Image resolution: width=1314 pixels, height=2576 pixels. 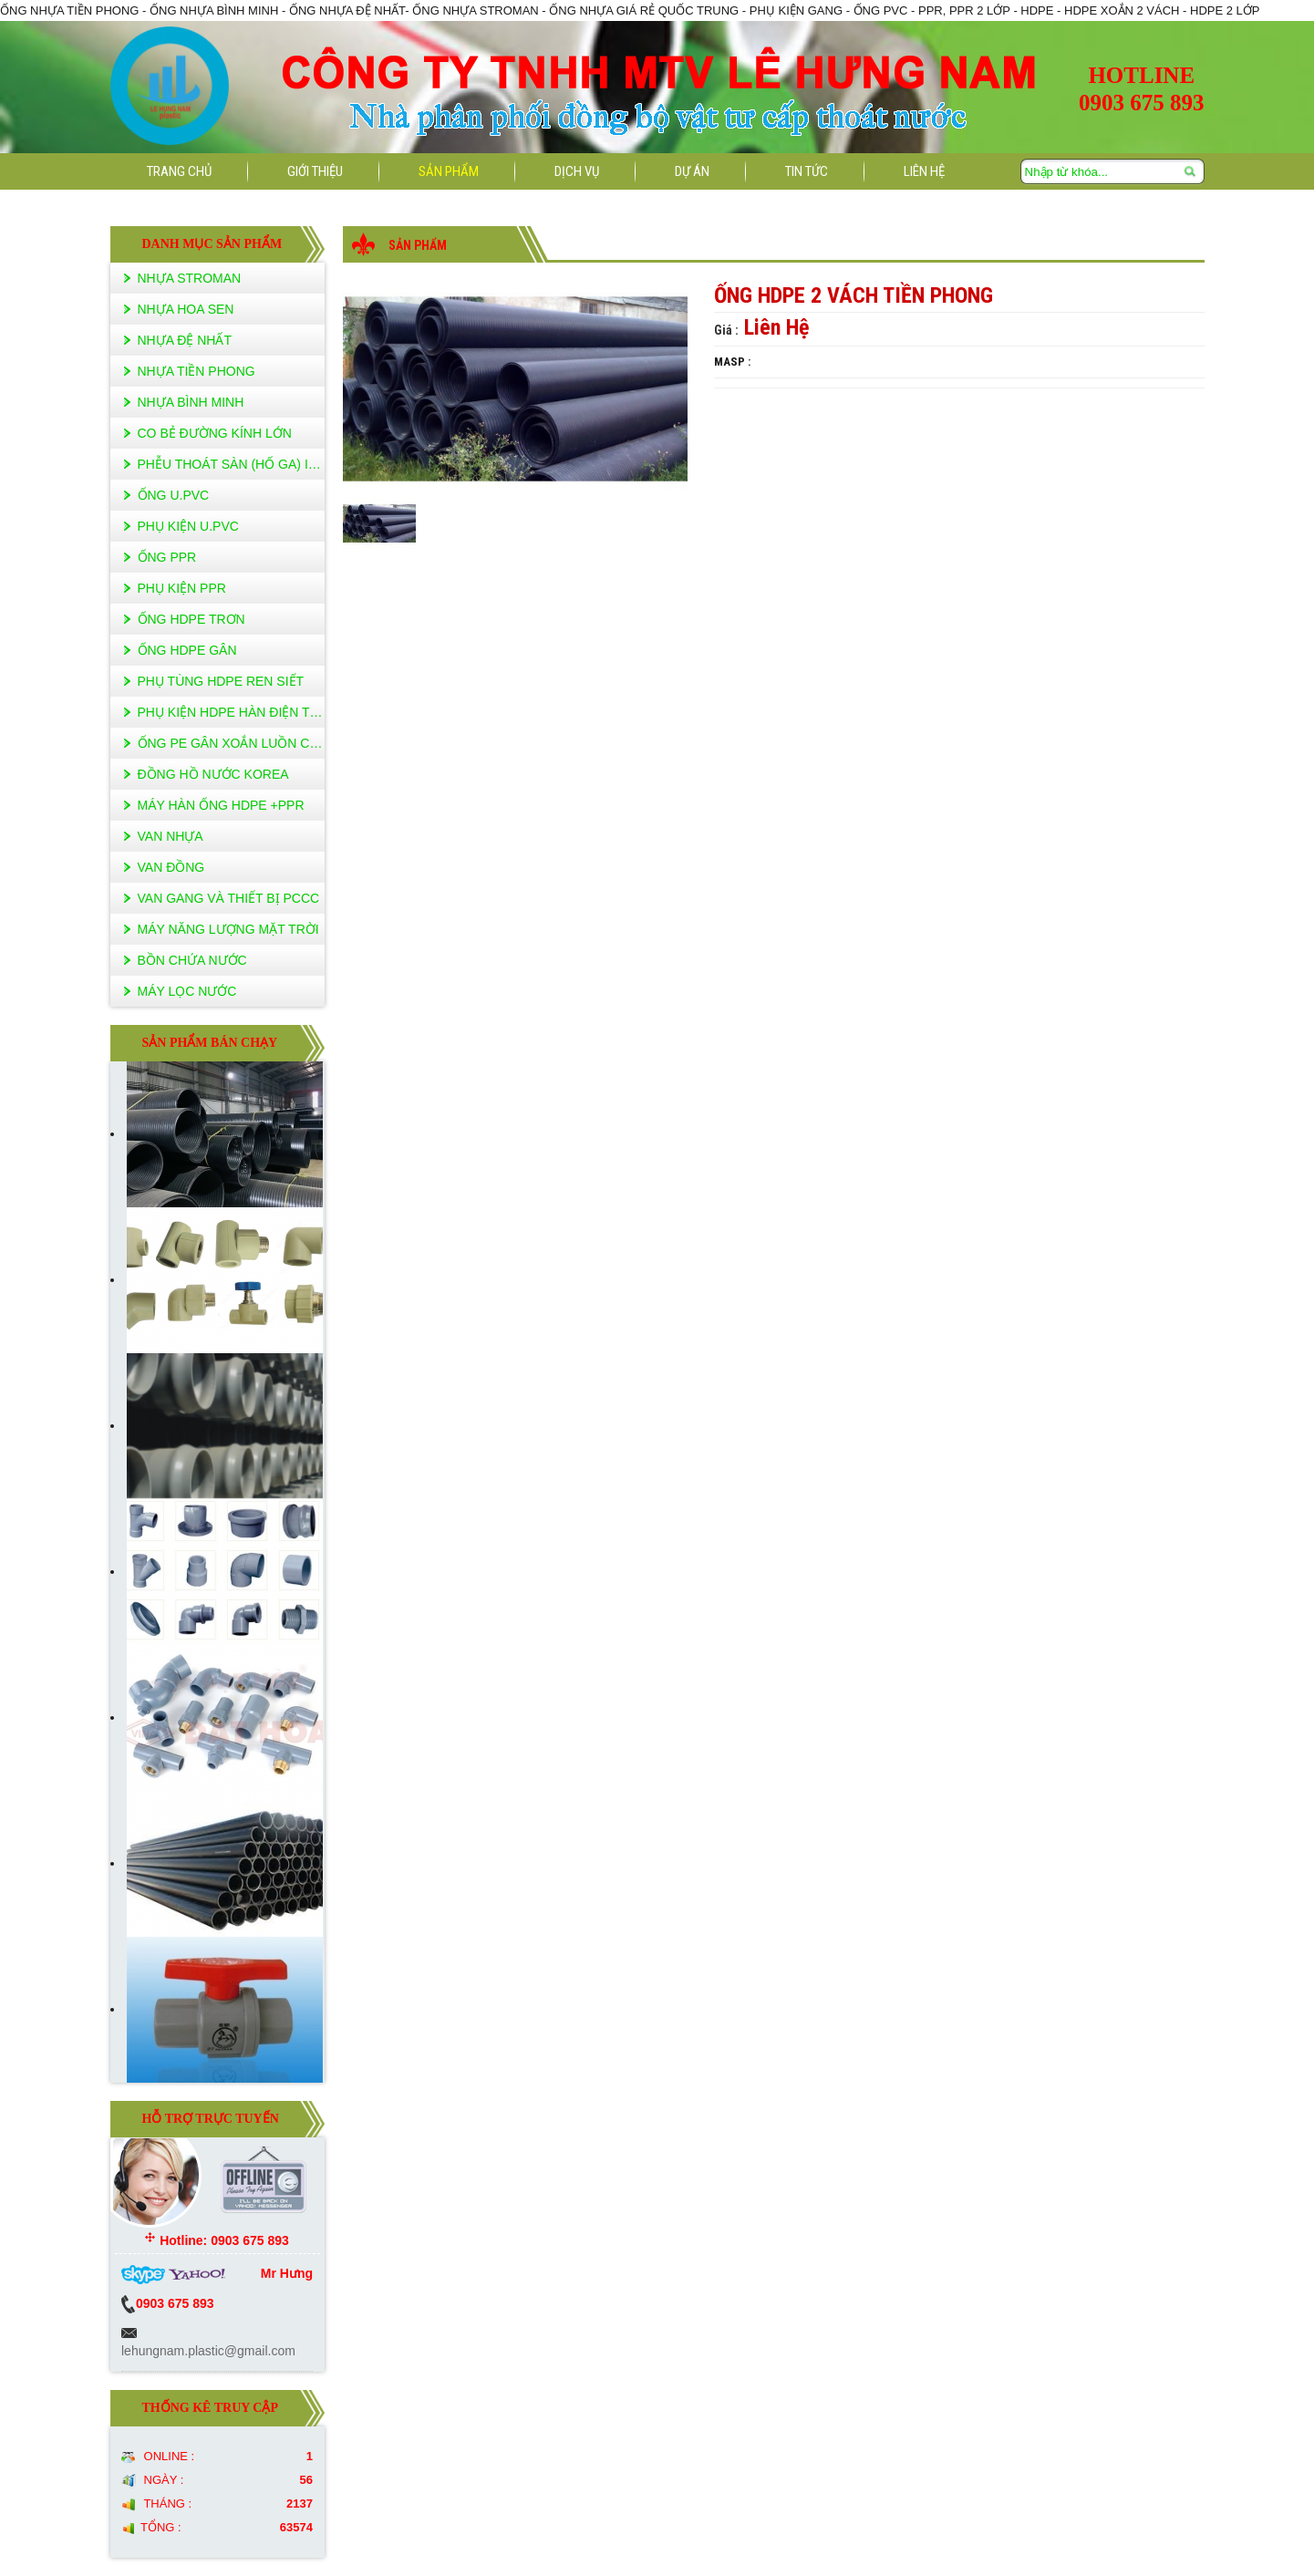 I want to click on Phụ tùng HDPE ren siết, so click(x=221, y=681).